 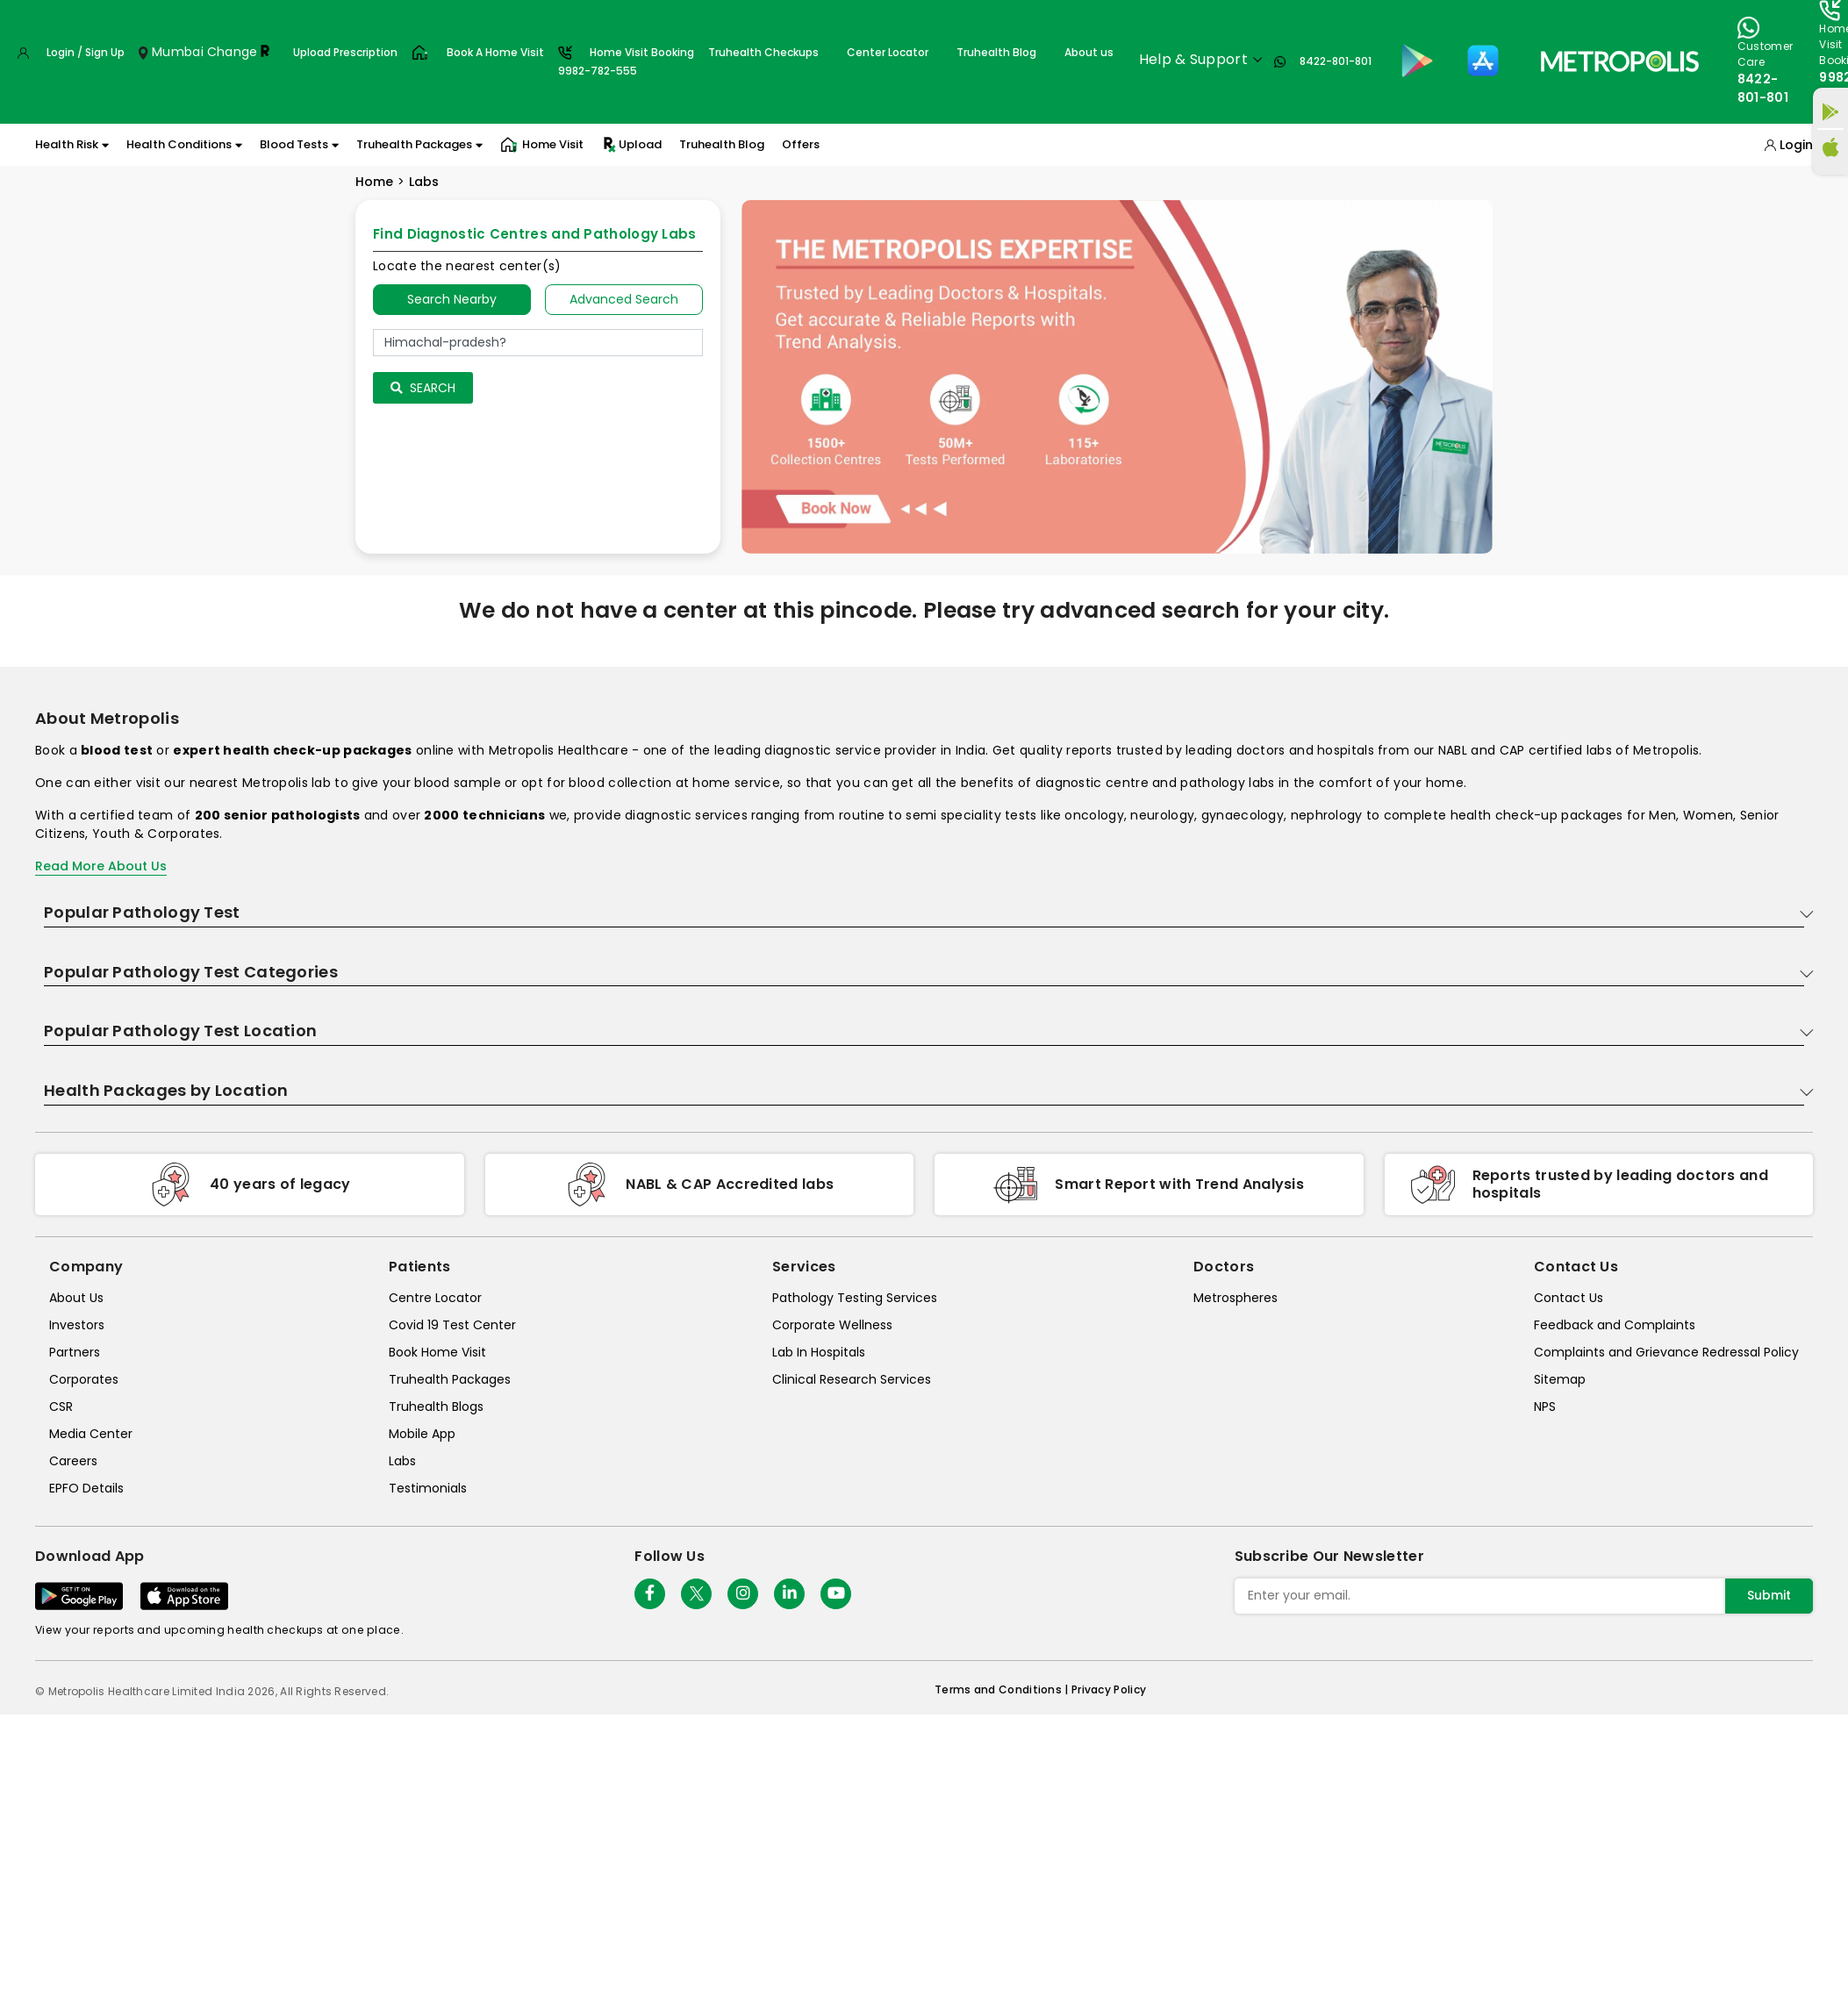 What do you see at coordinates (1235, 1297) in the screenshot?
I see `Metrospheres [metrospheres]` at bounding box center [1235, 1297].